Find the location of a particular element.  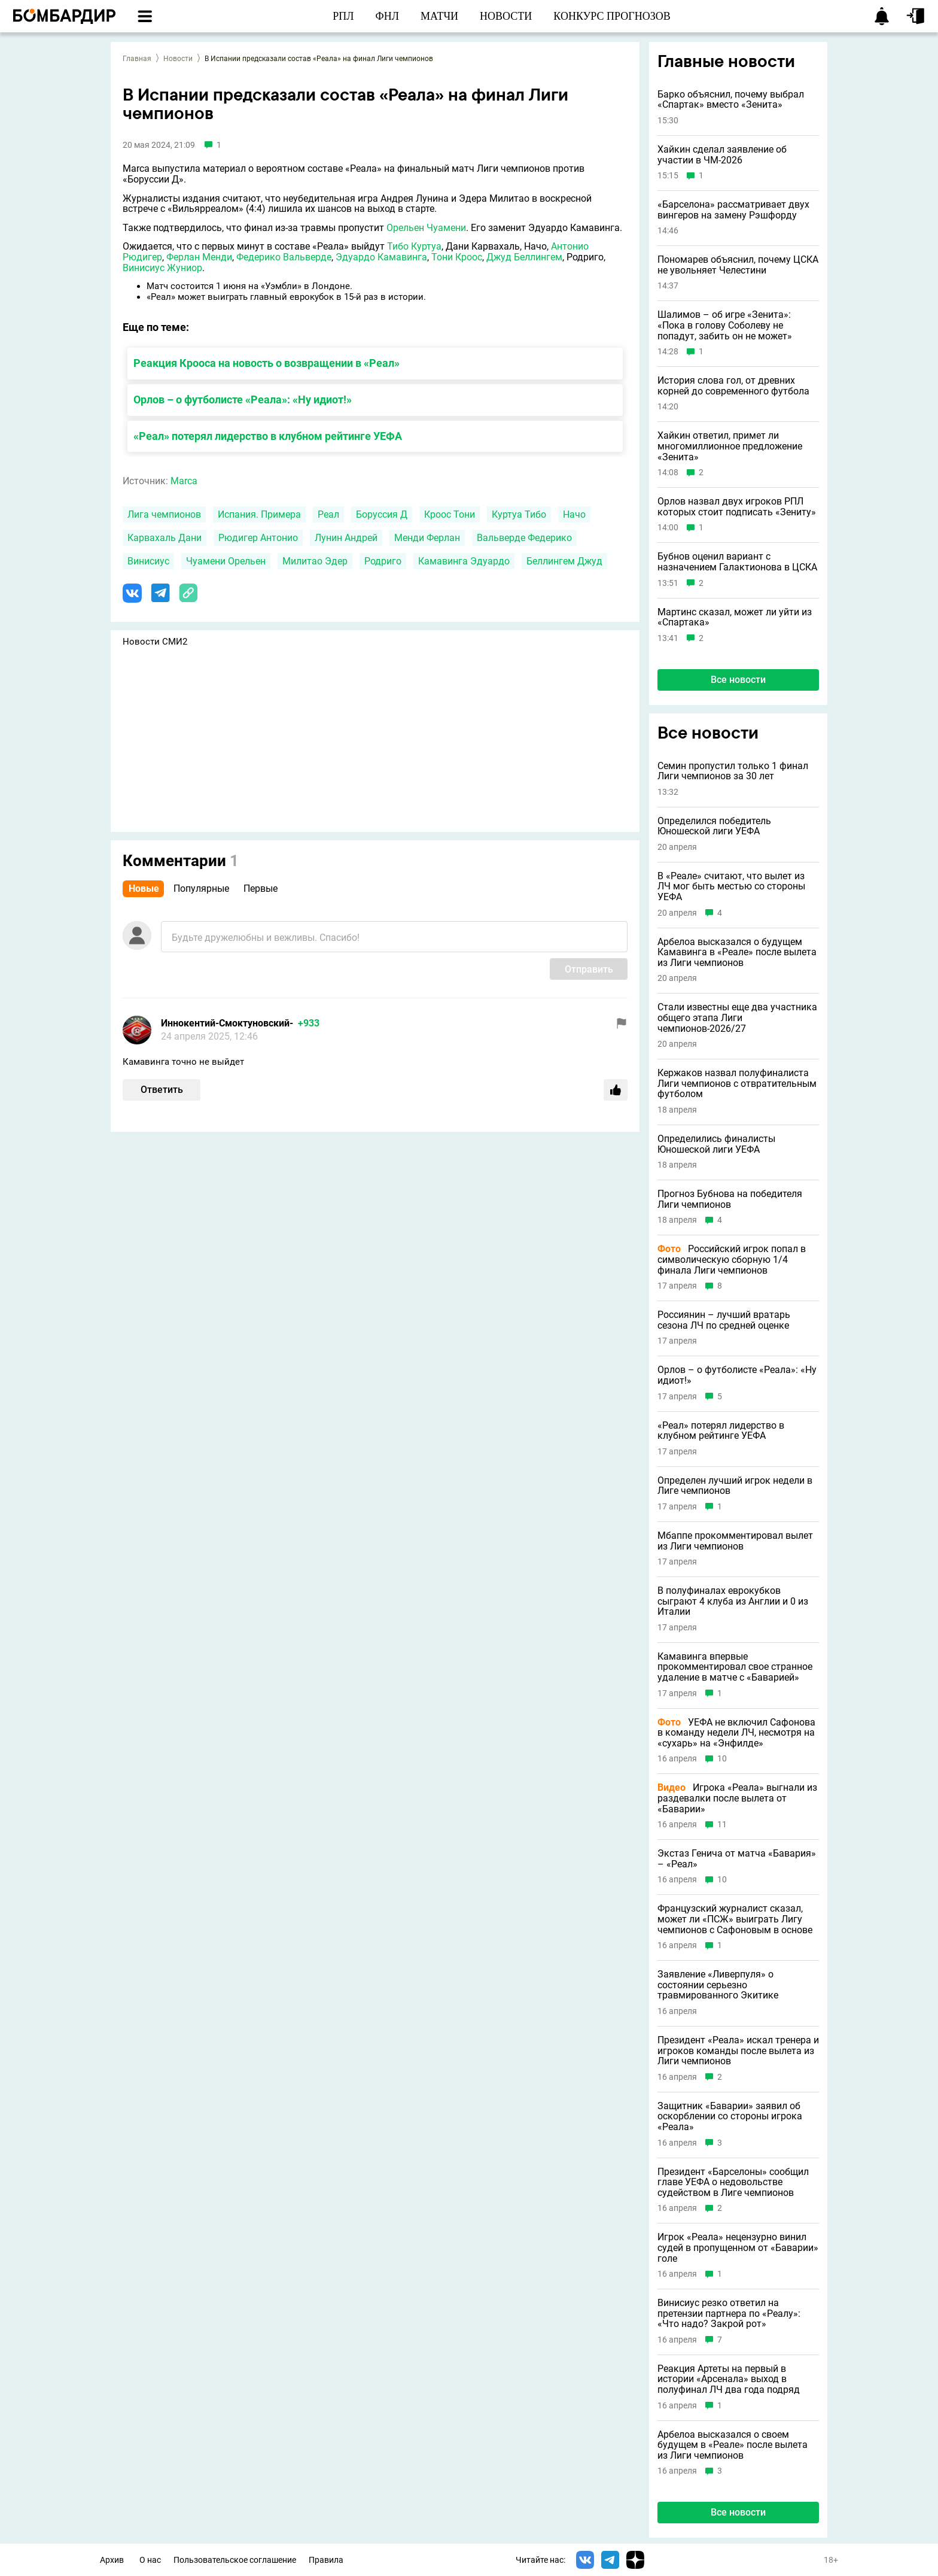

Определился победитель Юношеской лиги УЕФА is located at coordinates (714, 826).